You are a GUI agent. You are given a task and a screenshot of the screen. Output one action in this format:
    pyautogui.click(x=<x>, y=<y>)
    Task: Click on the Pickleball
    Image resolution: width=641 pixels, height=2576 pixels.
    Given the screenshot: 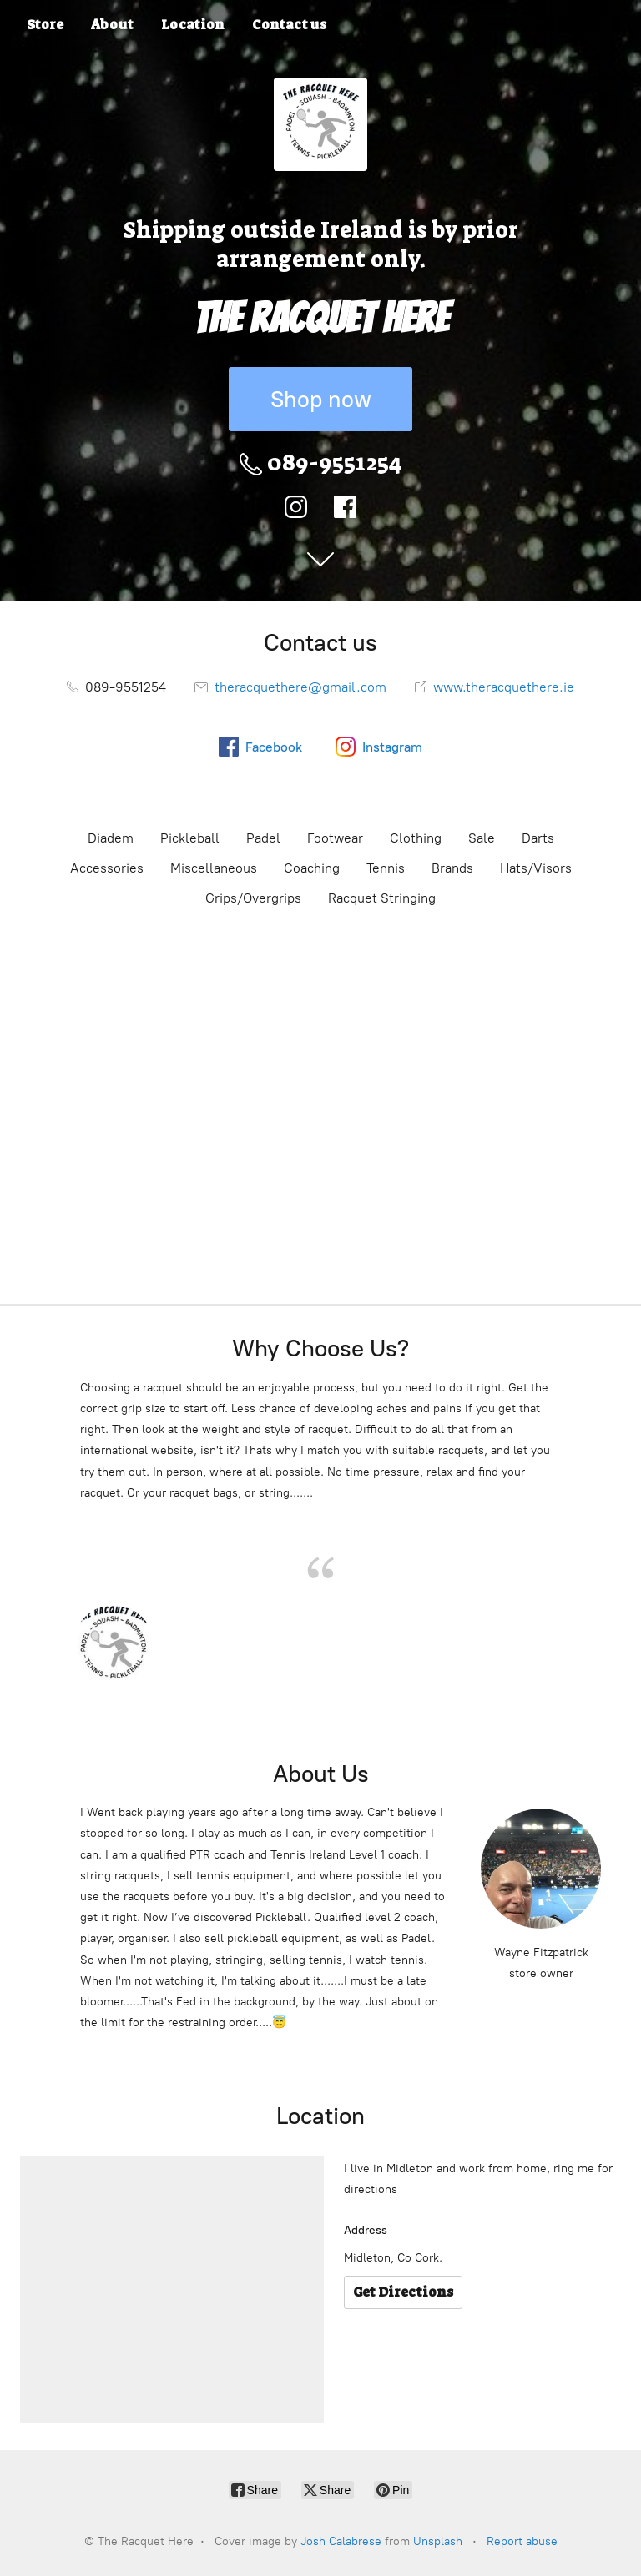 What is the action you would take?
    pyautogui.click(x=190, y=838)
    